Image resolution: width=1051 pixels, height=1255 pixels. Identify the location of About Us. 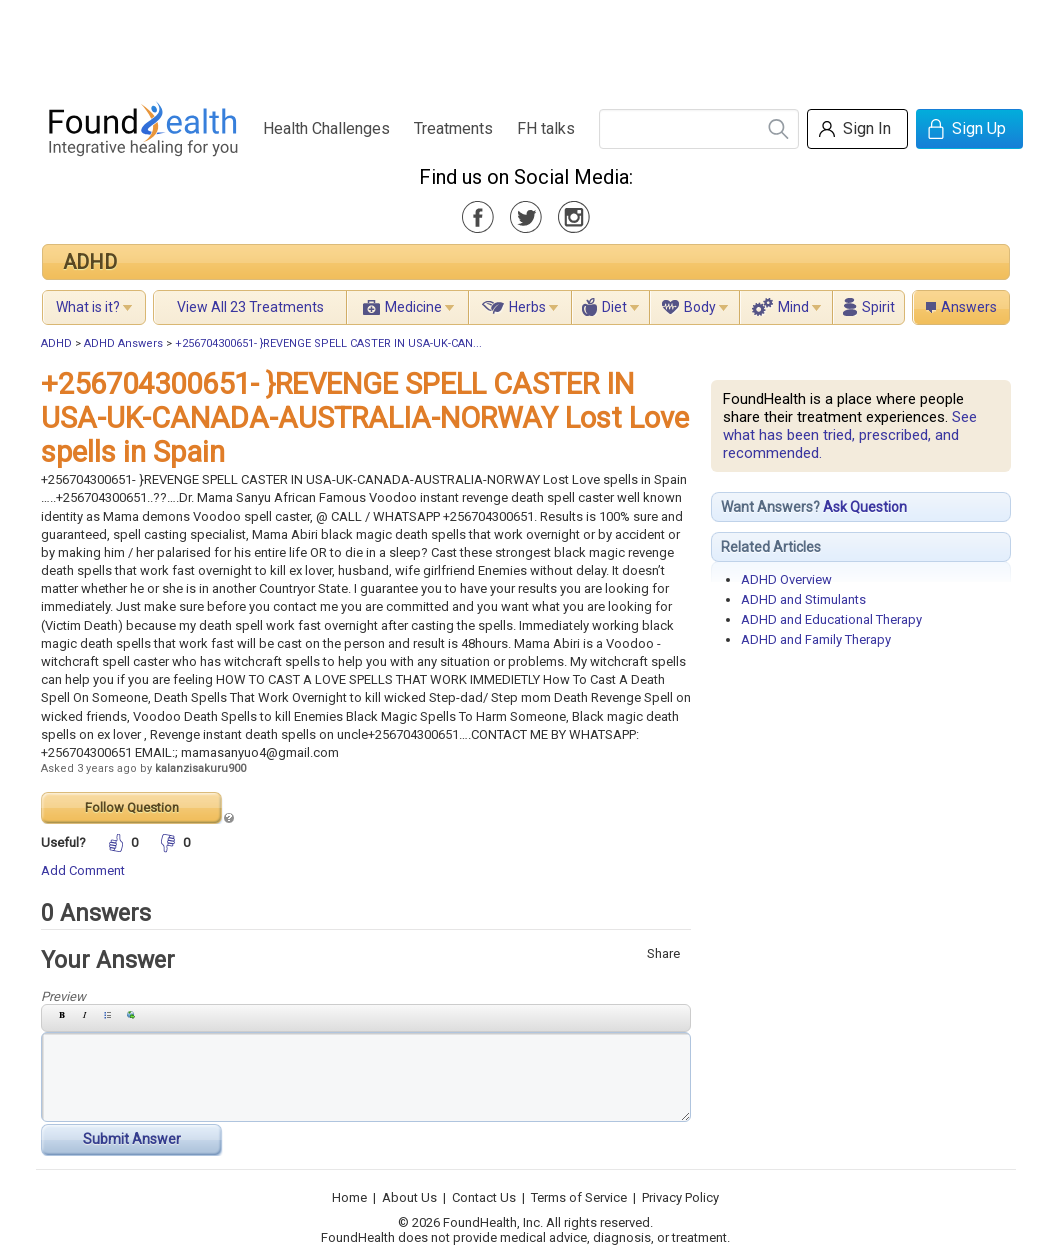
(409, 1197).